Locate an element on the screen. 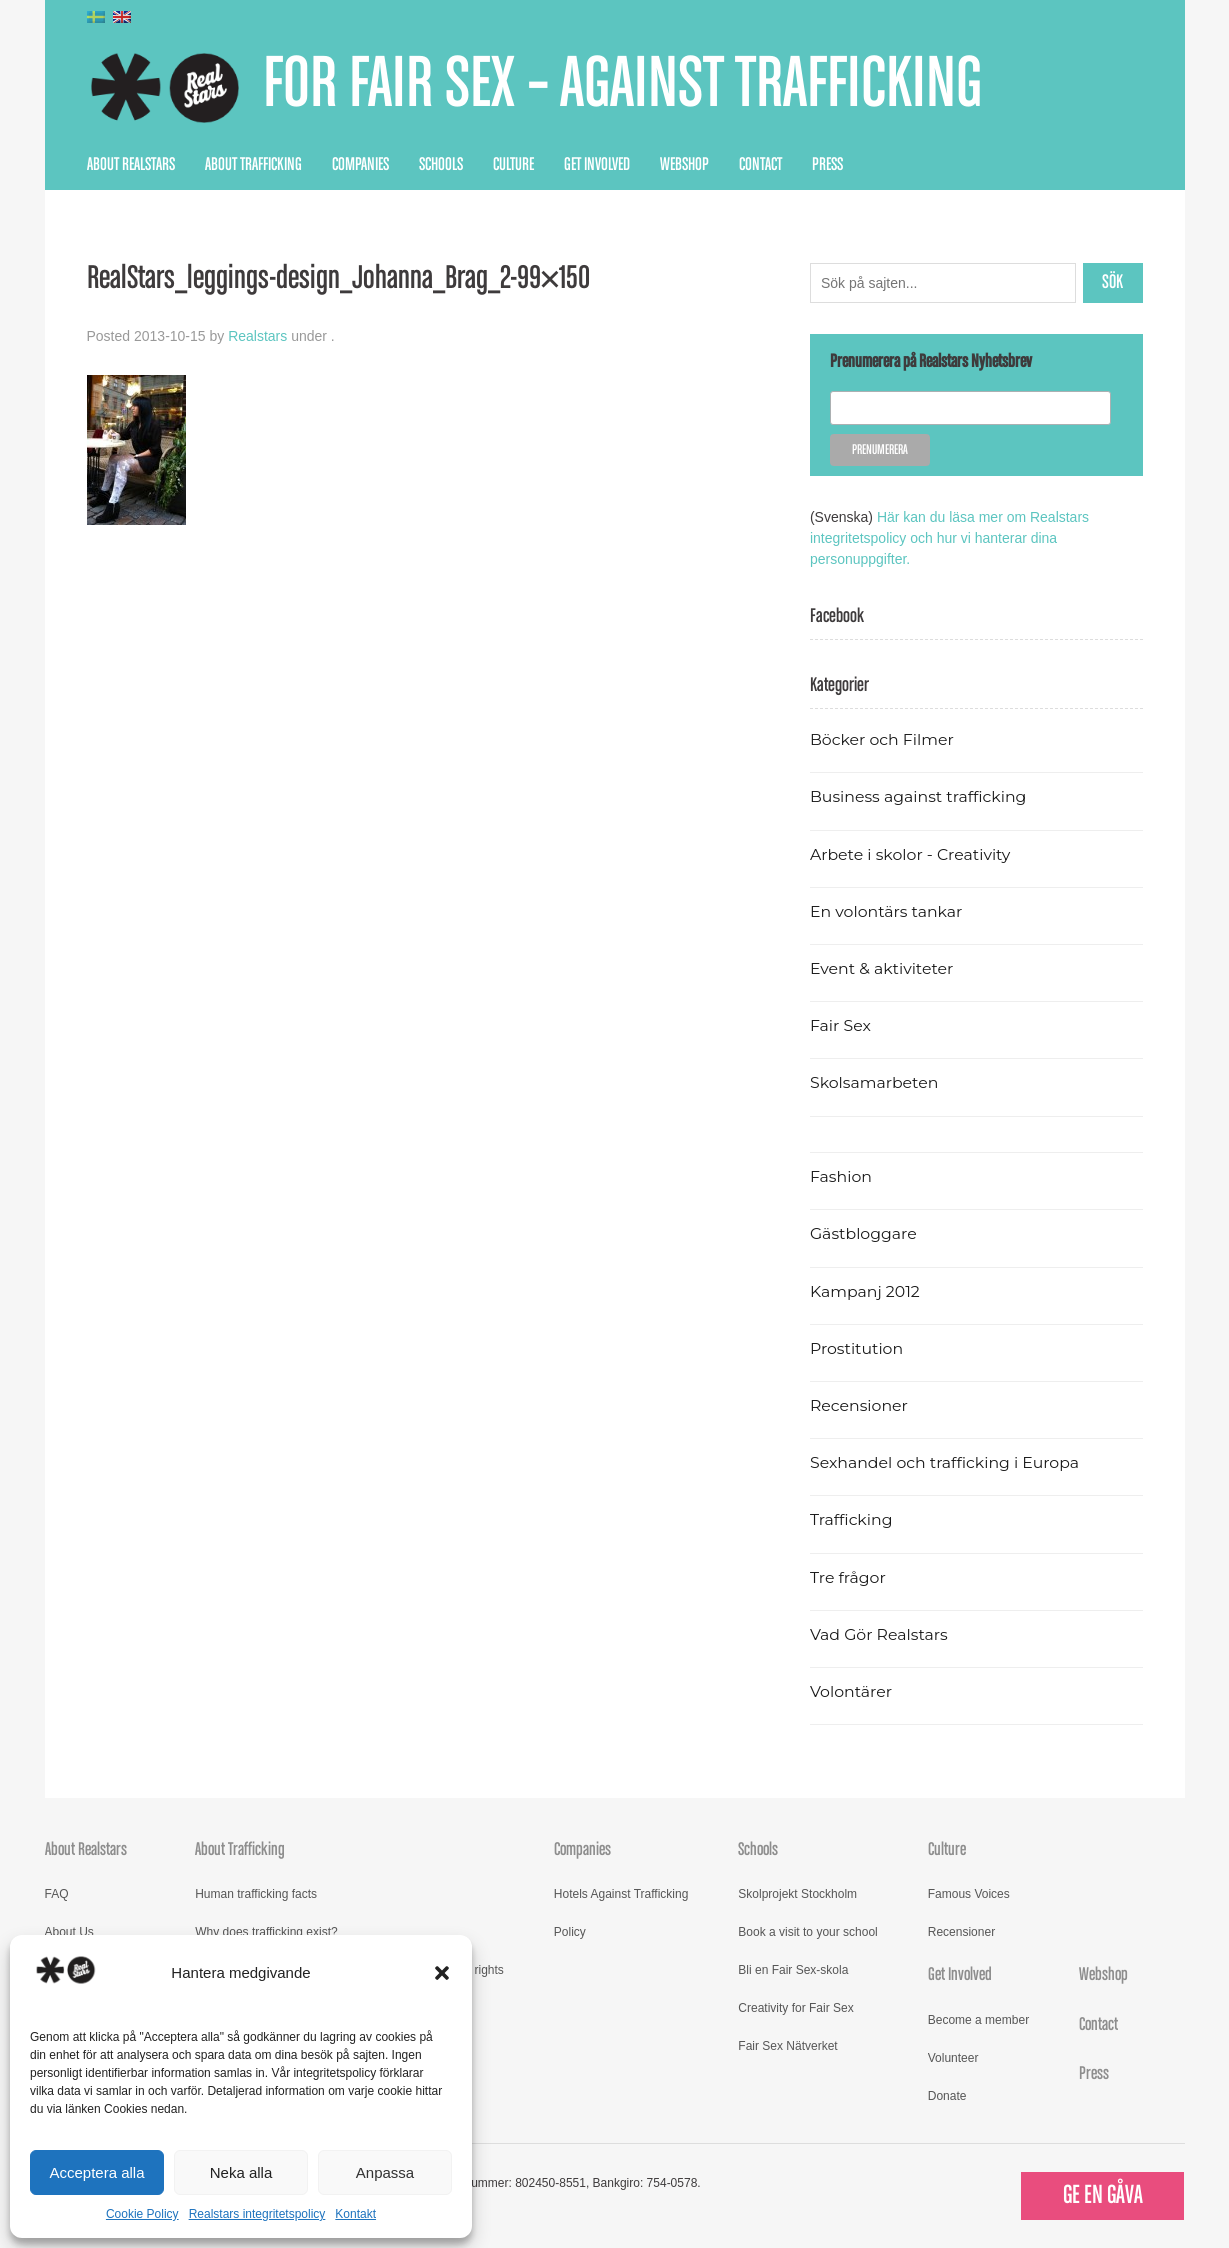 The height and width of the screenshot is (2248, 1229). Policy is located at coordinates (570, 1932).